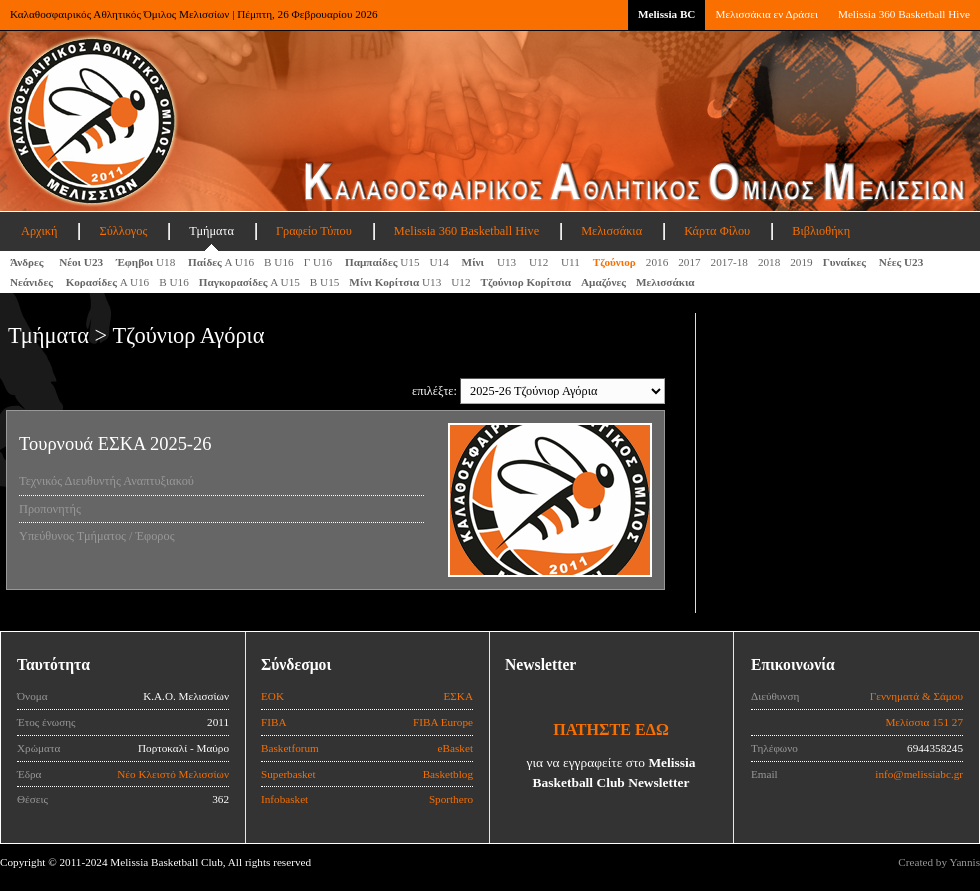  I want to click on Κάρτα Φίλου, so click(717, 231).